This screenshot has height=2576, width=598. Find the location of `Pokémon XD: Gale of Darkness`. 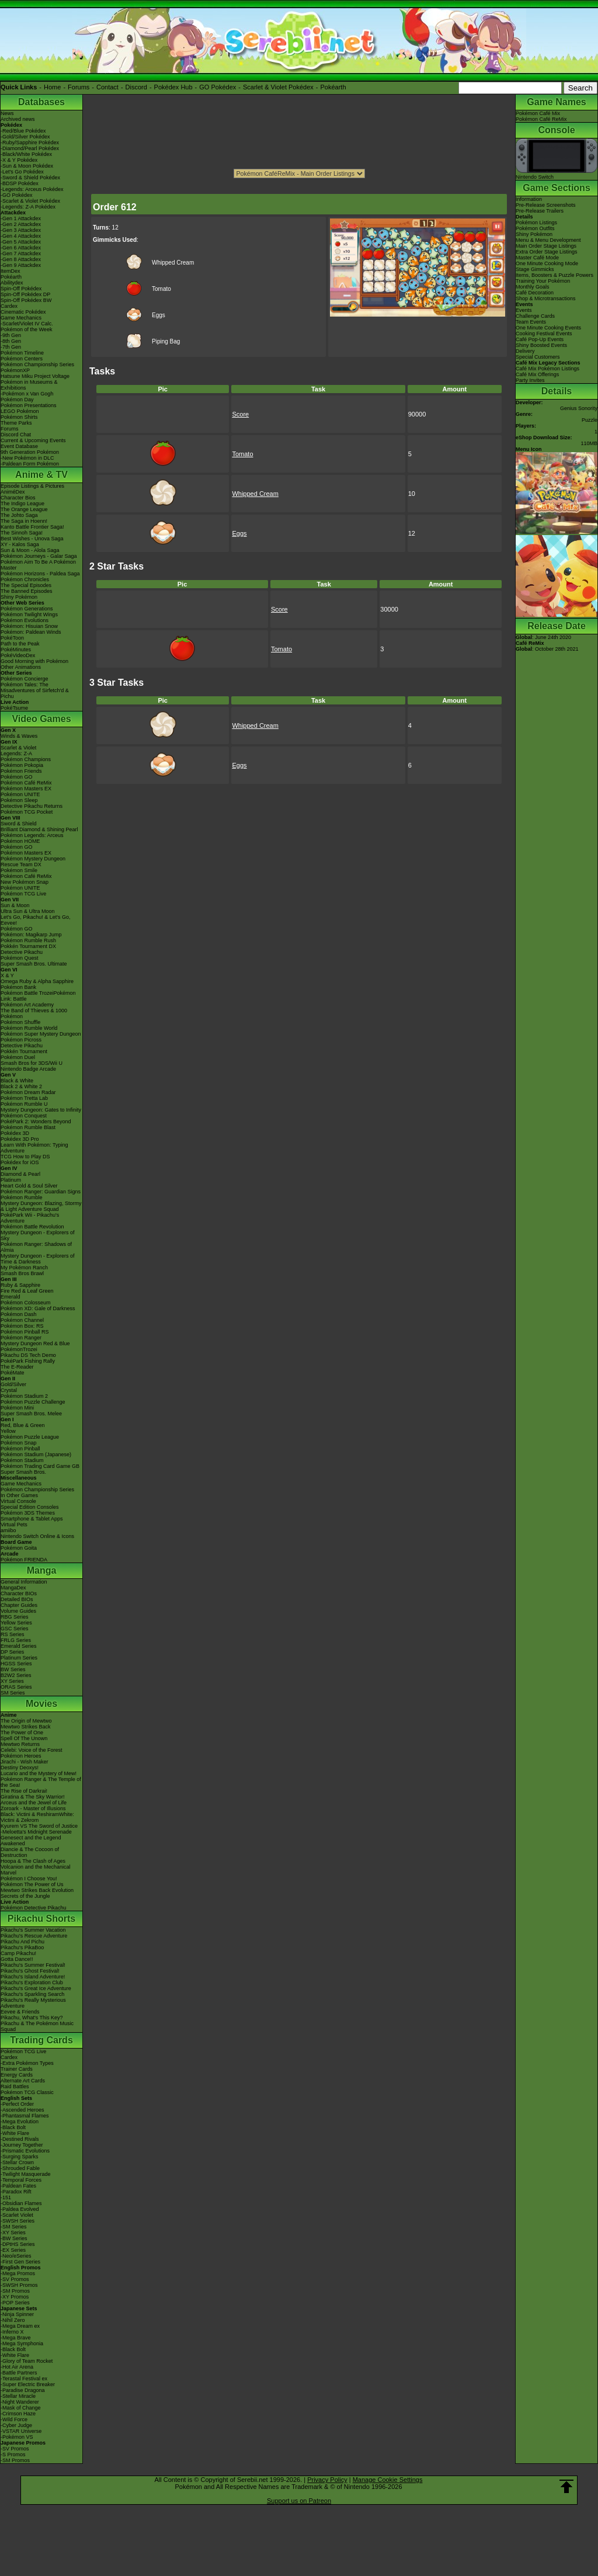

Pokémon XD: Gale of Darkness is located at coordinates (38, 1308).